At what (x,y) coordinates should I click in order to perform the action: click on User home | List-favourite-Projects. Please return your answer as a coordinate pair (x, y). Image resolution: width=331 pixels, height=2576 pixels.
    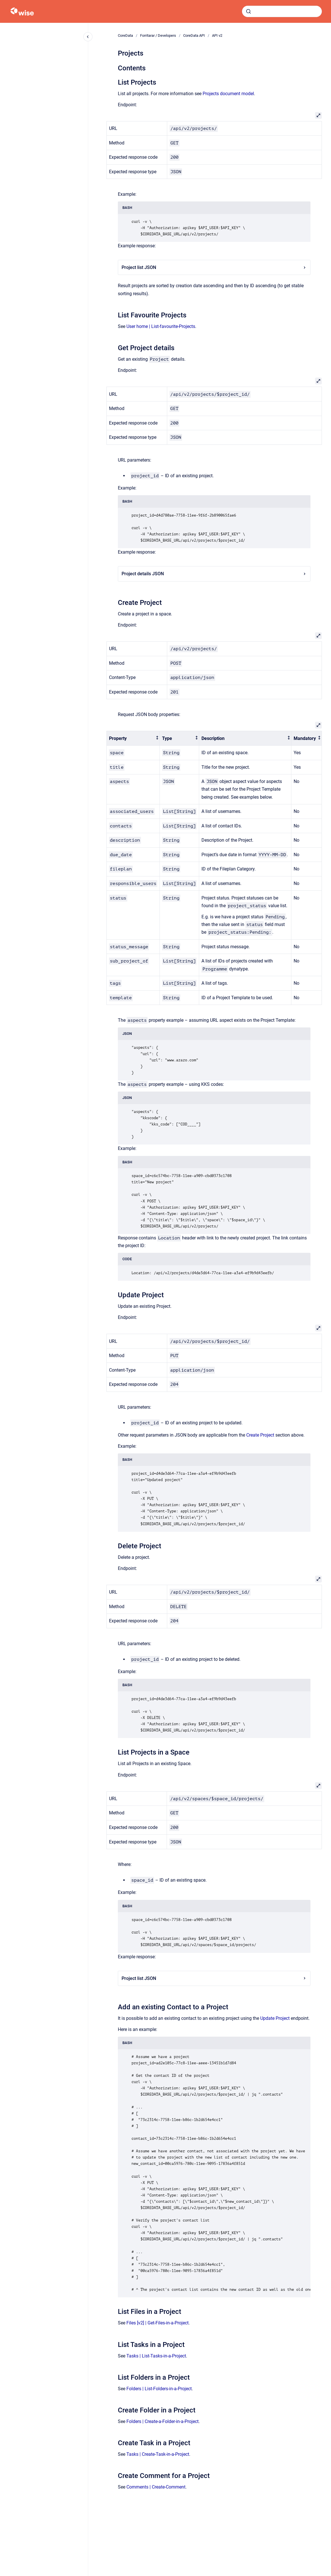
    Looking at the image, I should click on (160, 326).